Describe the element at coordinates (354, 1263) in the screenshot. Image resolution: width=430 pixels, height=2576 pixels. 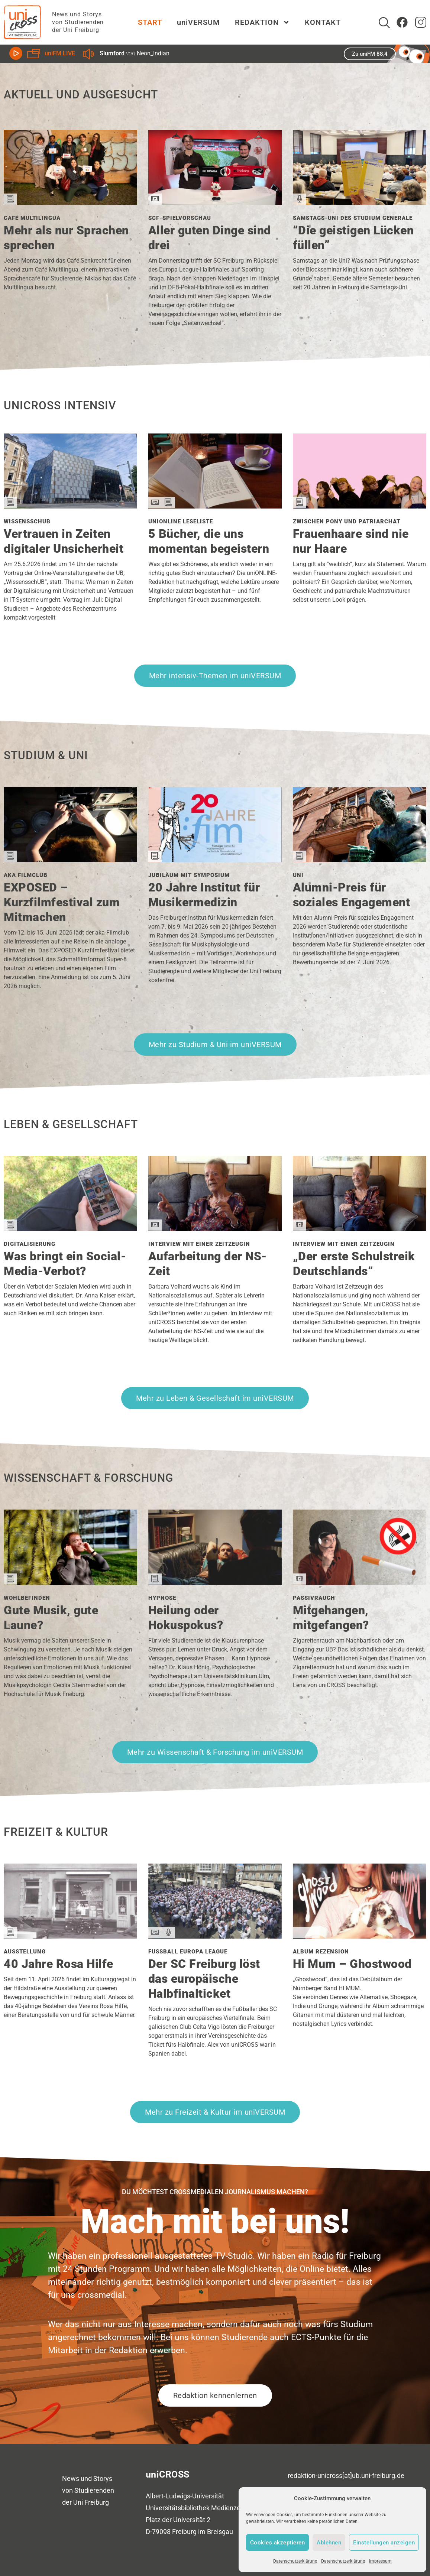
I see `„Der erste Schulstreik Deutschlands“` at that location.